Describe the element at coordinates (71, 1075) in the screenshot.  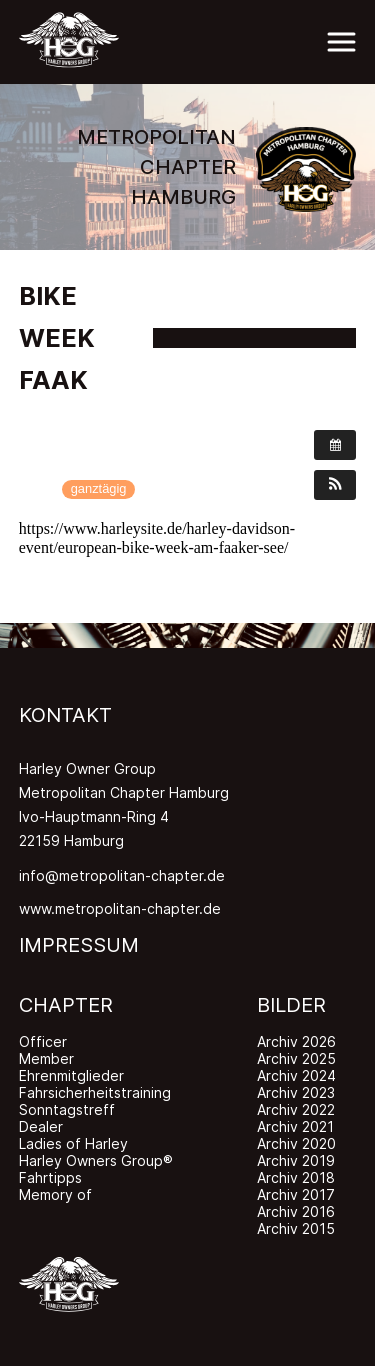
I see `Ehrenmitglieder` at that location.